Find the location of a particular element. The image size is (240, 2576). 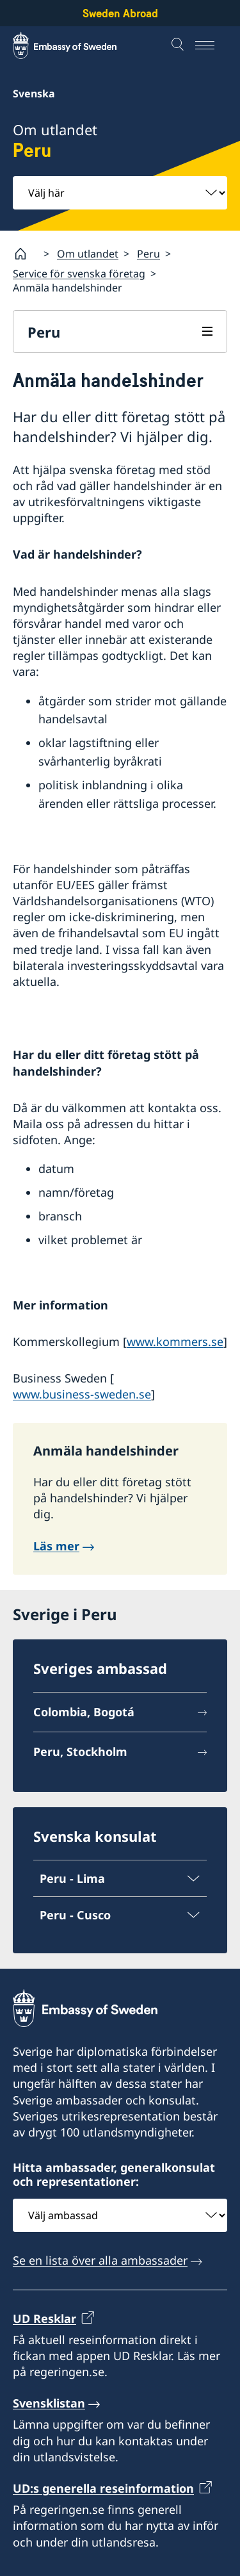

Se en lista över alla ambassader is located at coordinates (100, 2260).